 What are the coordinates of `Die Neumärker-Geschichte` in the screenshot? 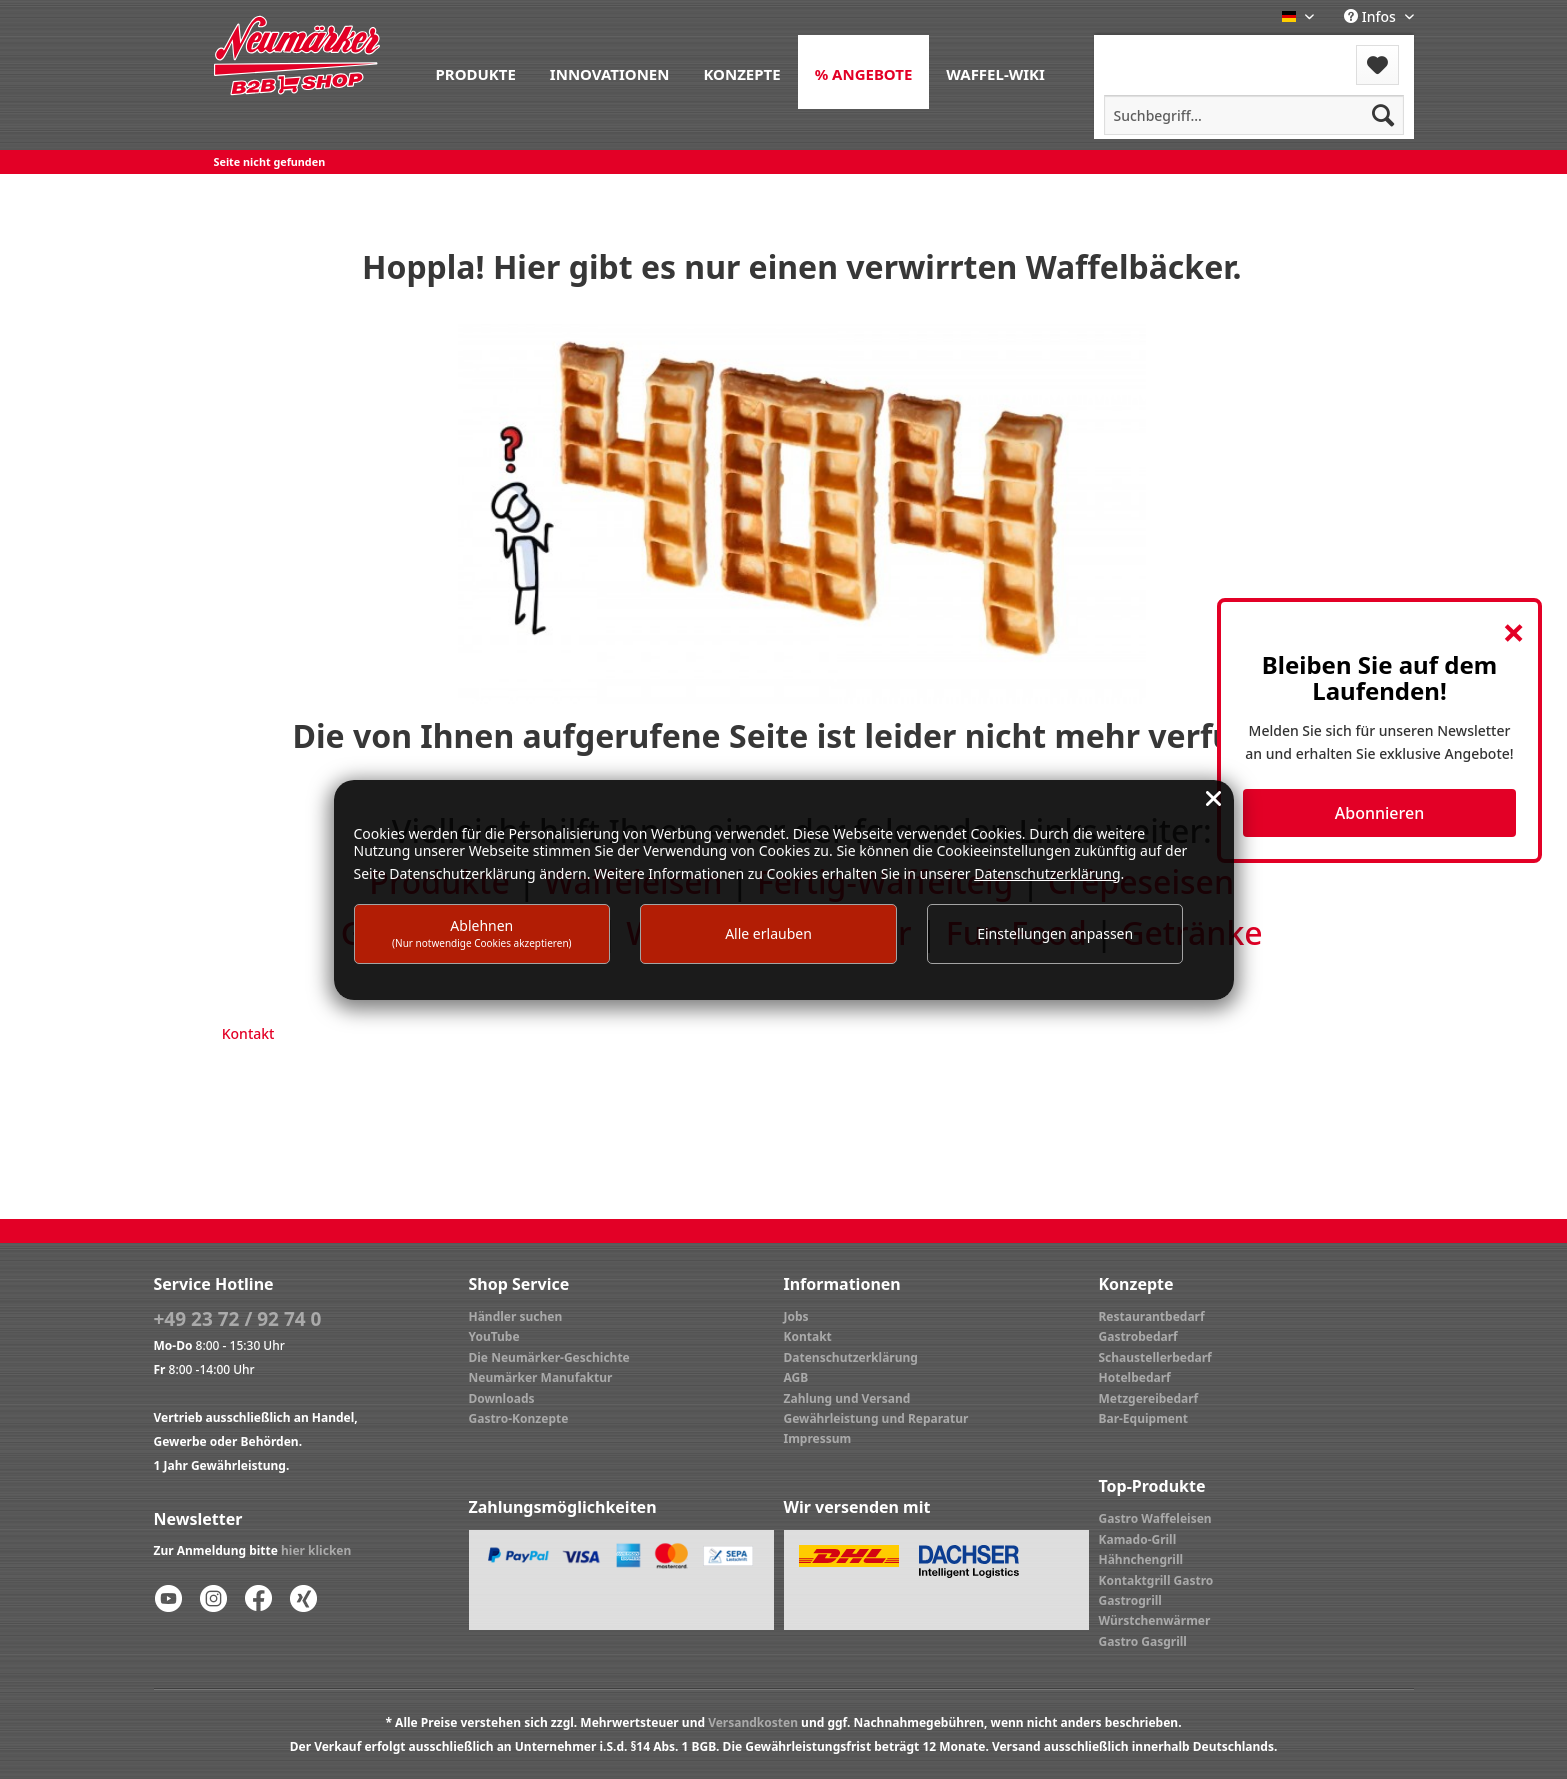 It's located at (549, 1357).